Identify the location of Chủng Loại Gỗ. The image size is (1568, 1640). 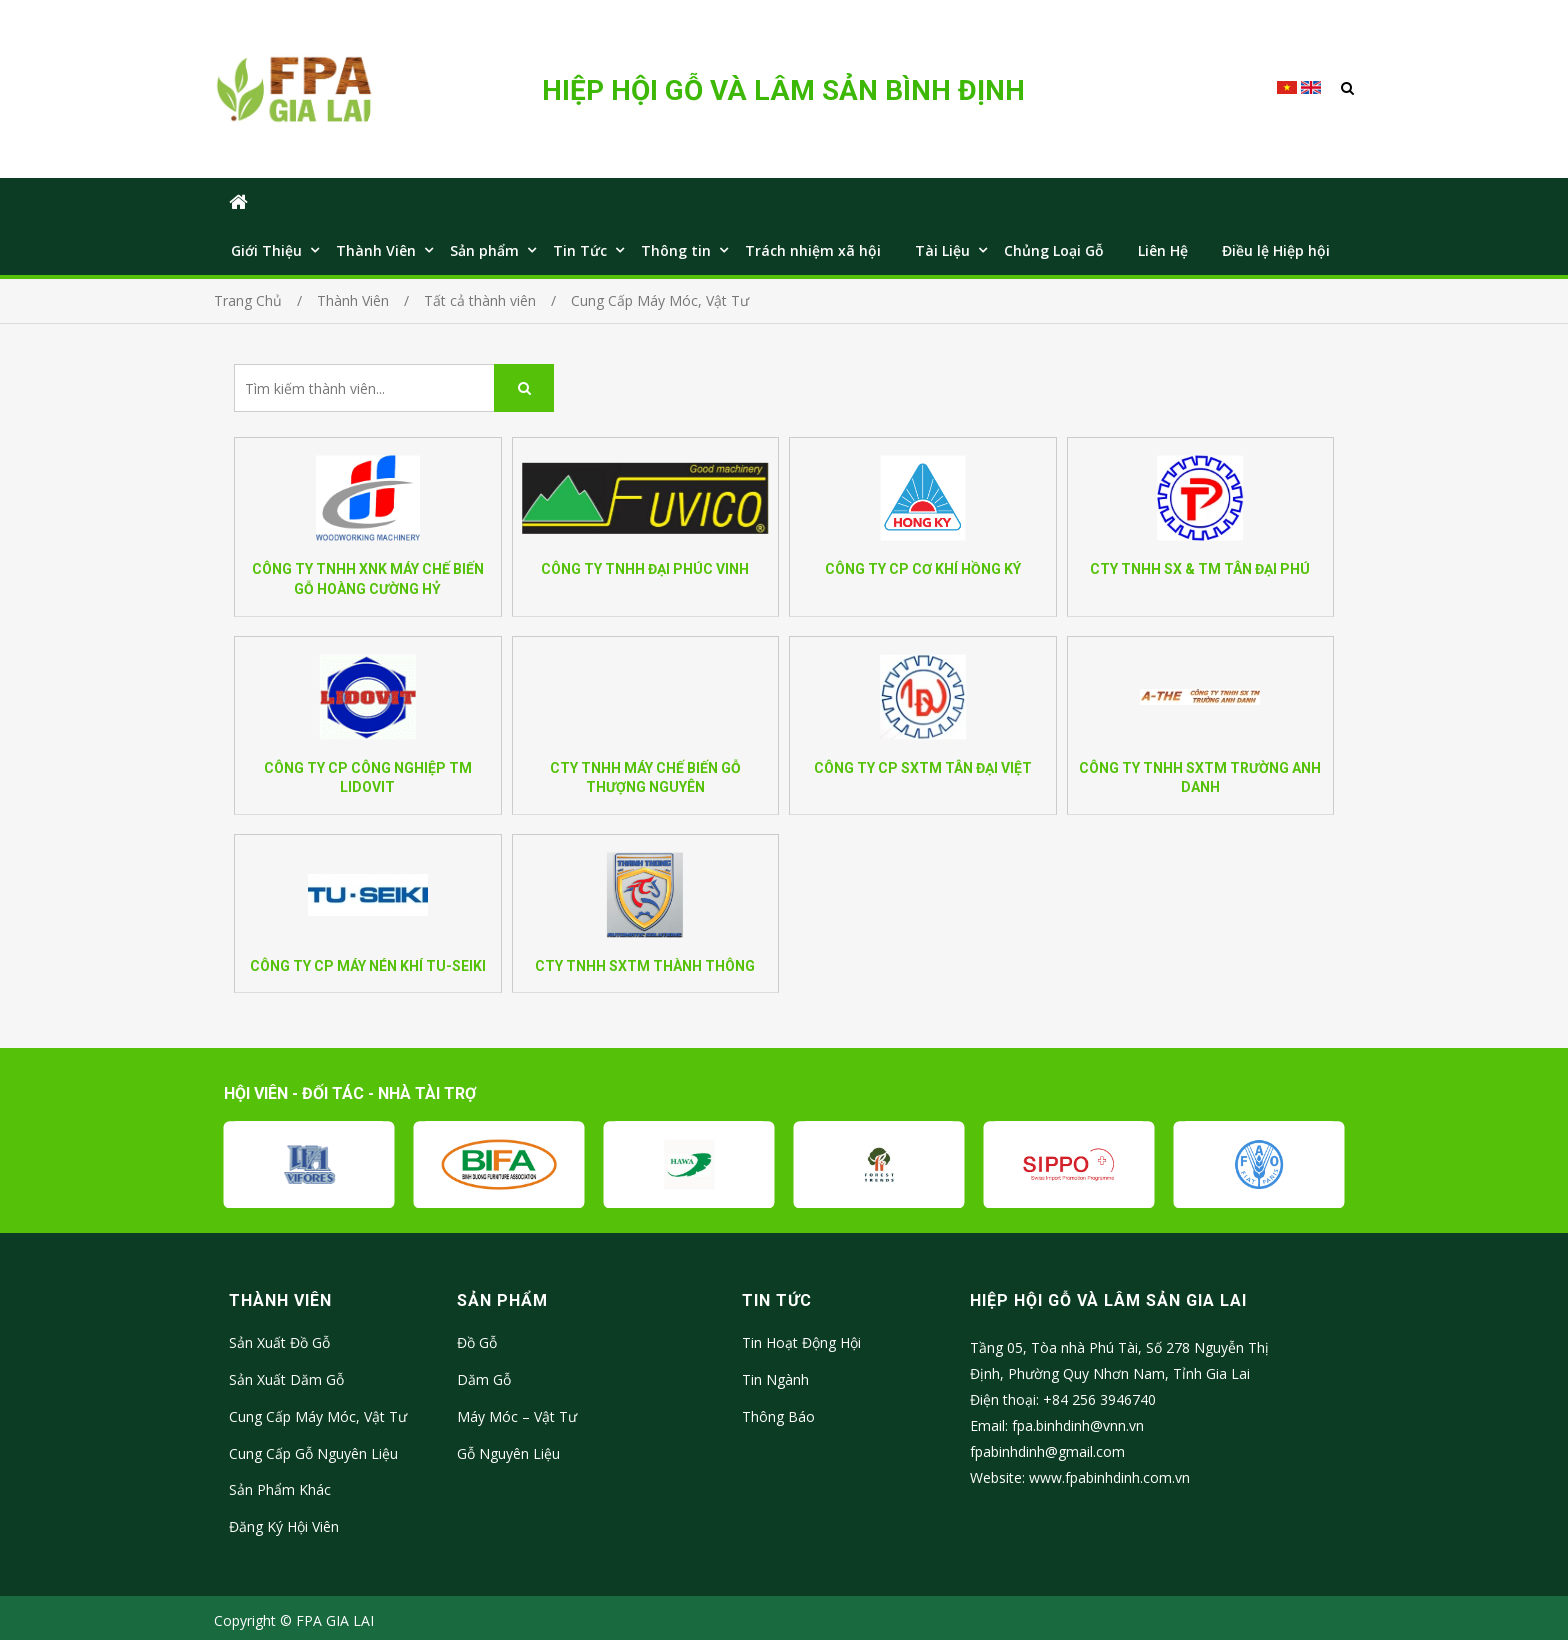
(1054, 250).